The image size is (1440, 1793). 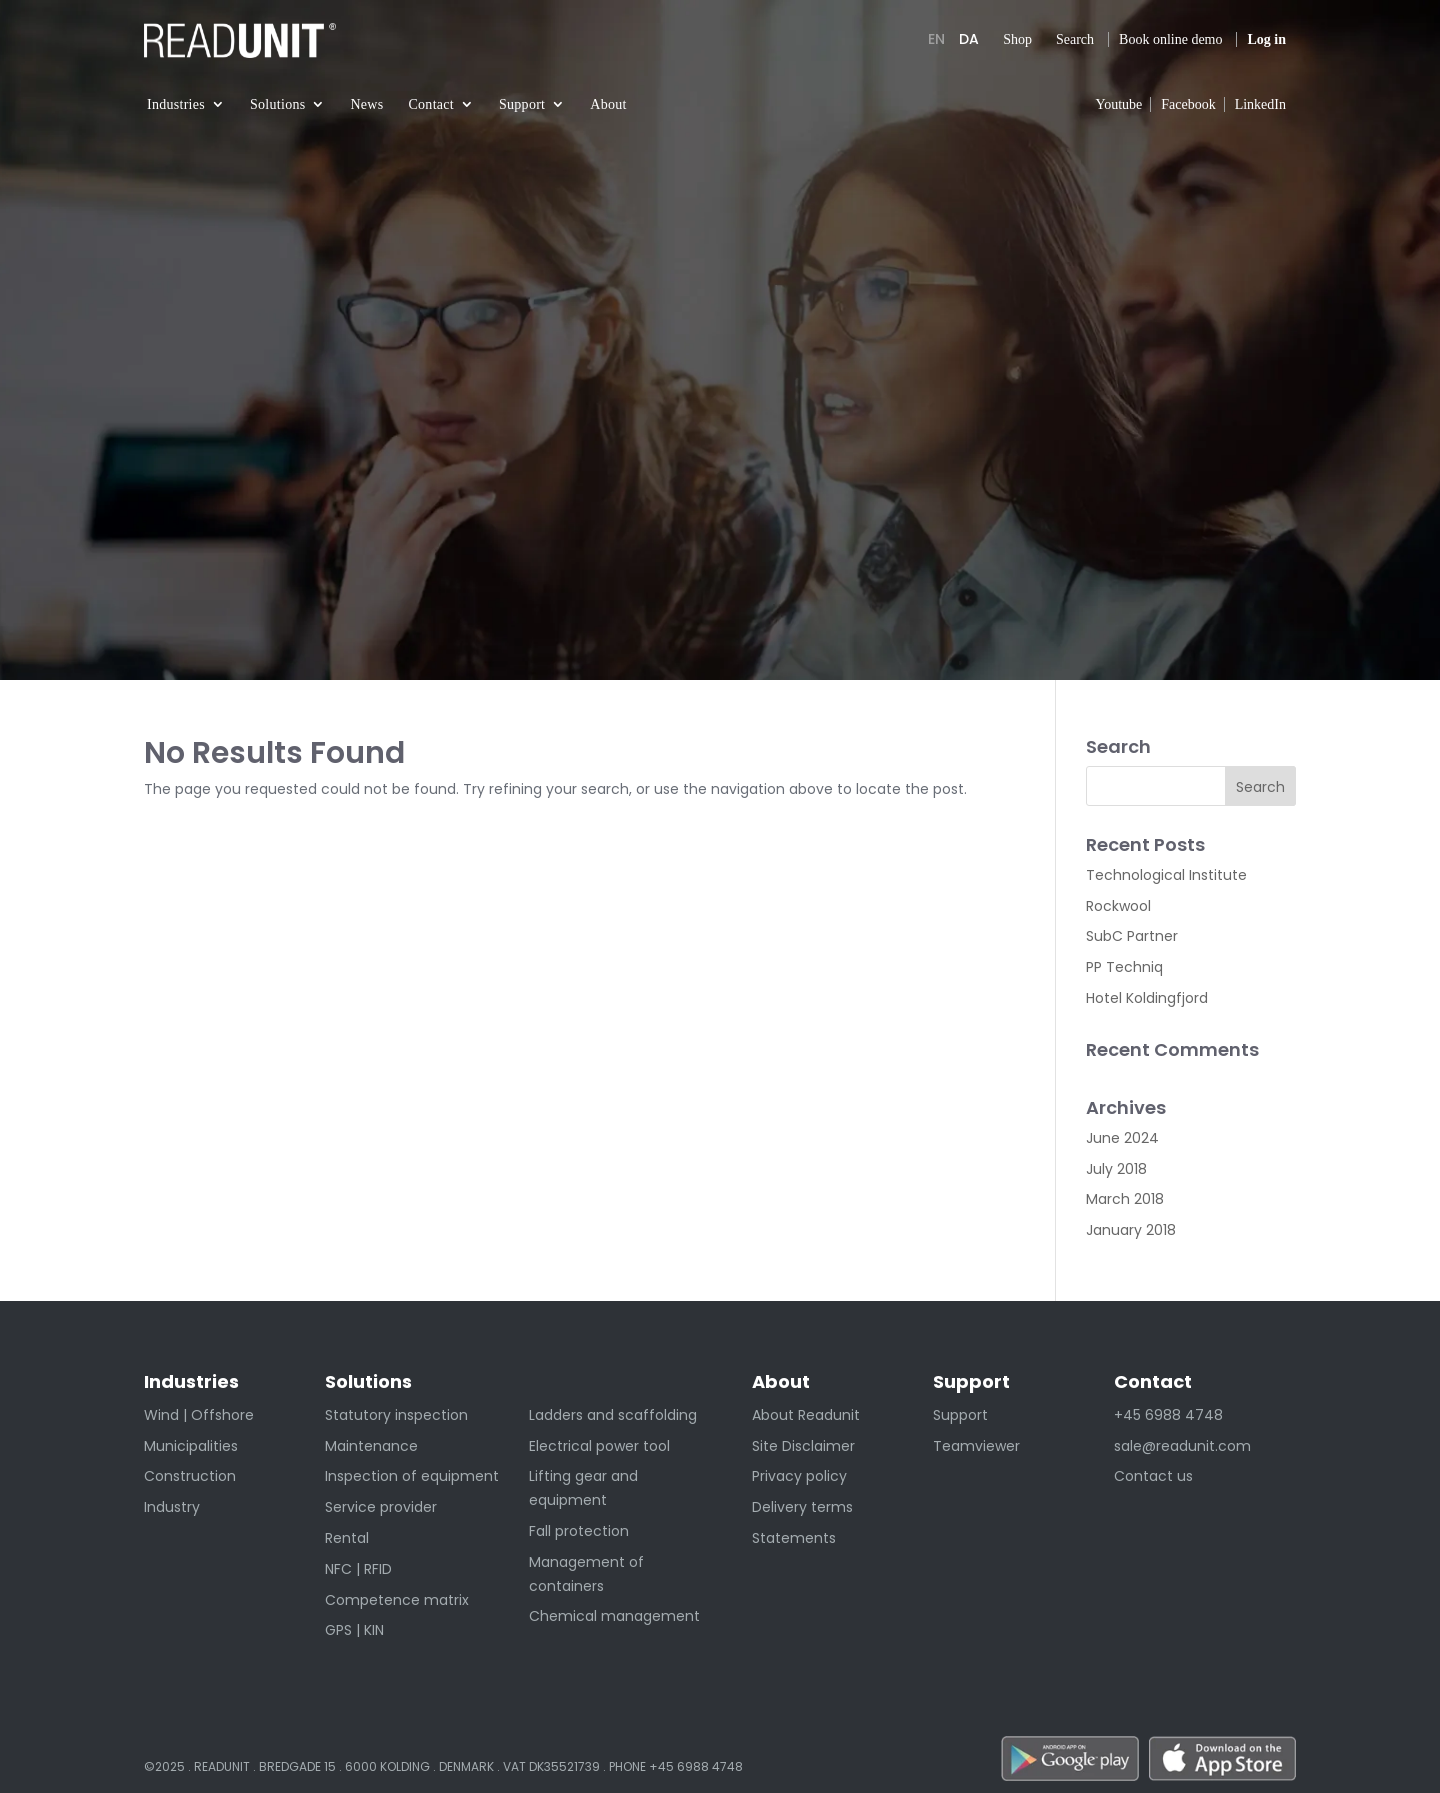 What do you see at coordinates (431, 104) in the screenshot?
I see `Contact` at bounding box center [431, 104].